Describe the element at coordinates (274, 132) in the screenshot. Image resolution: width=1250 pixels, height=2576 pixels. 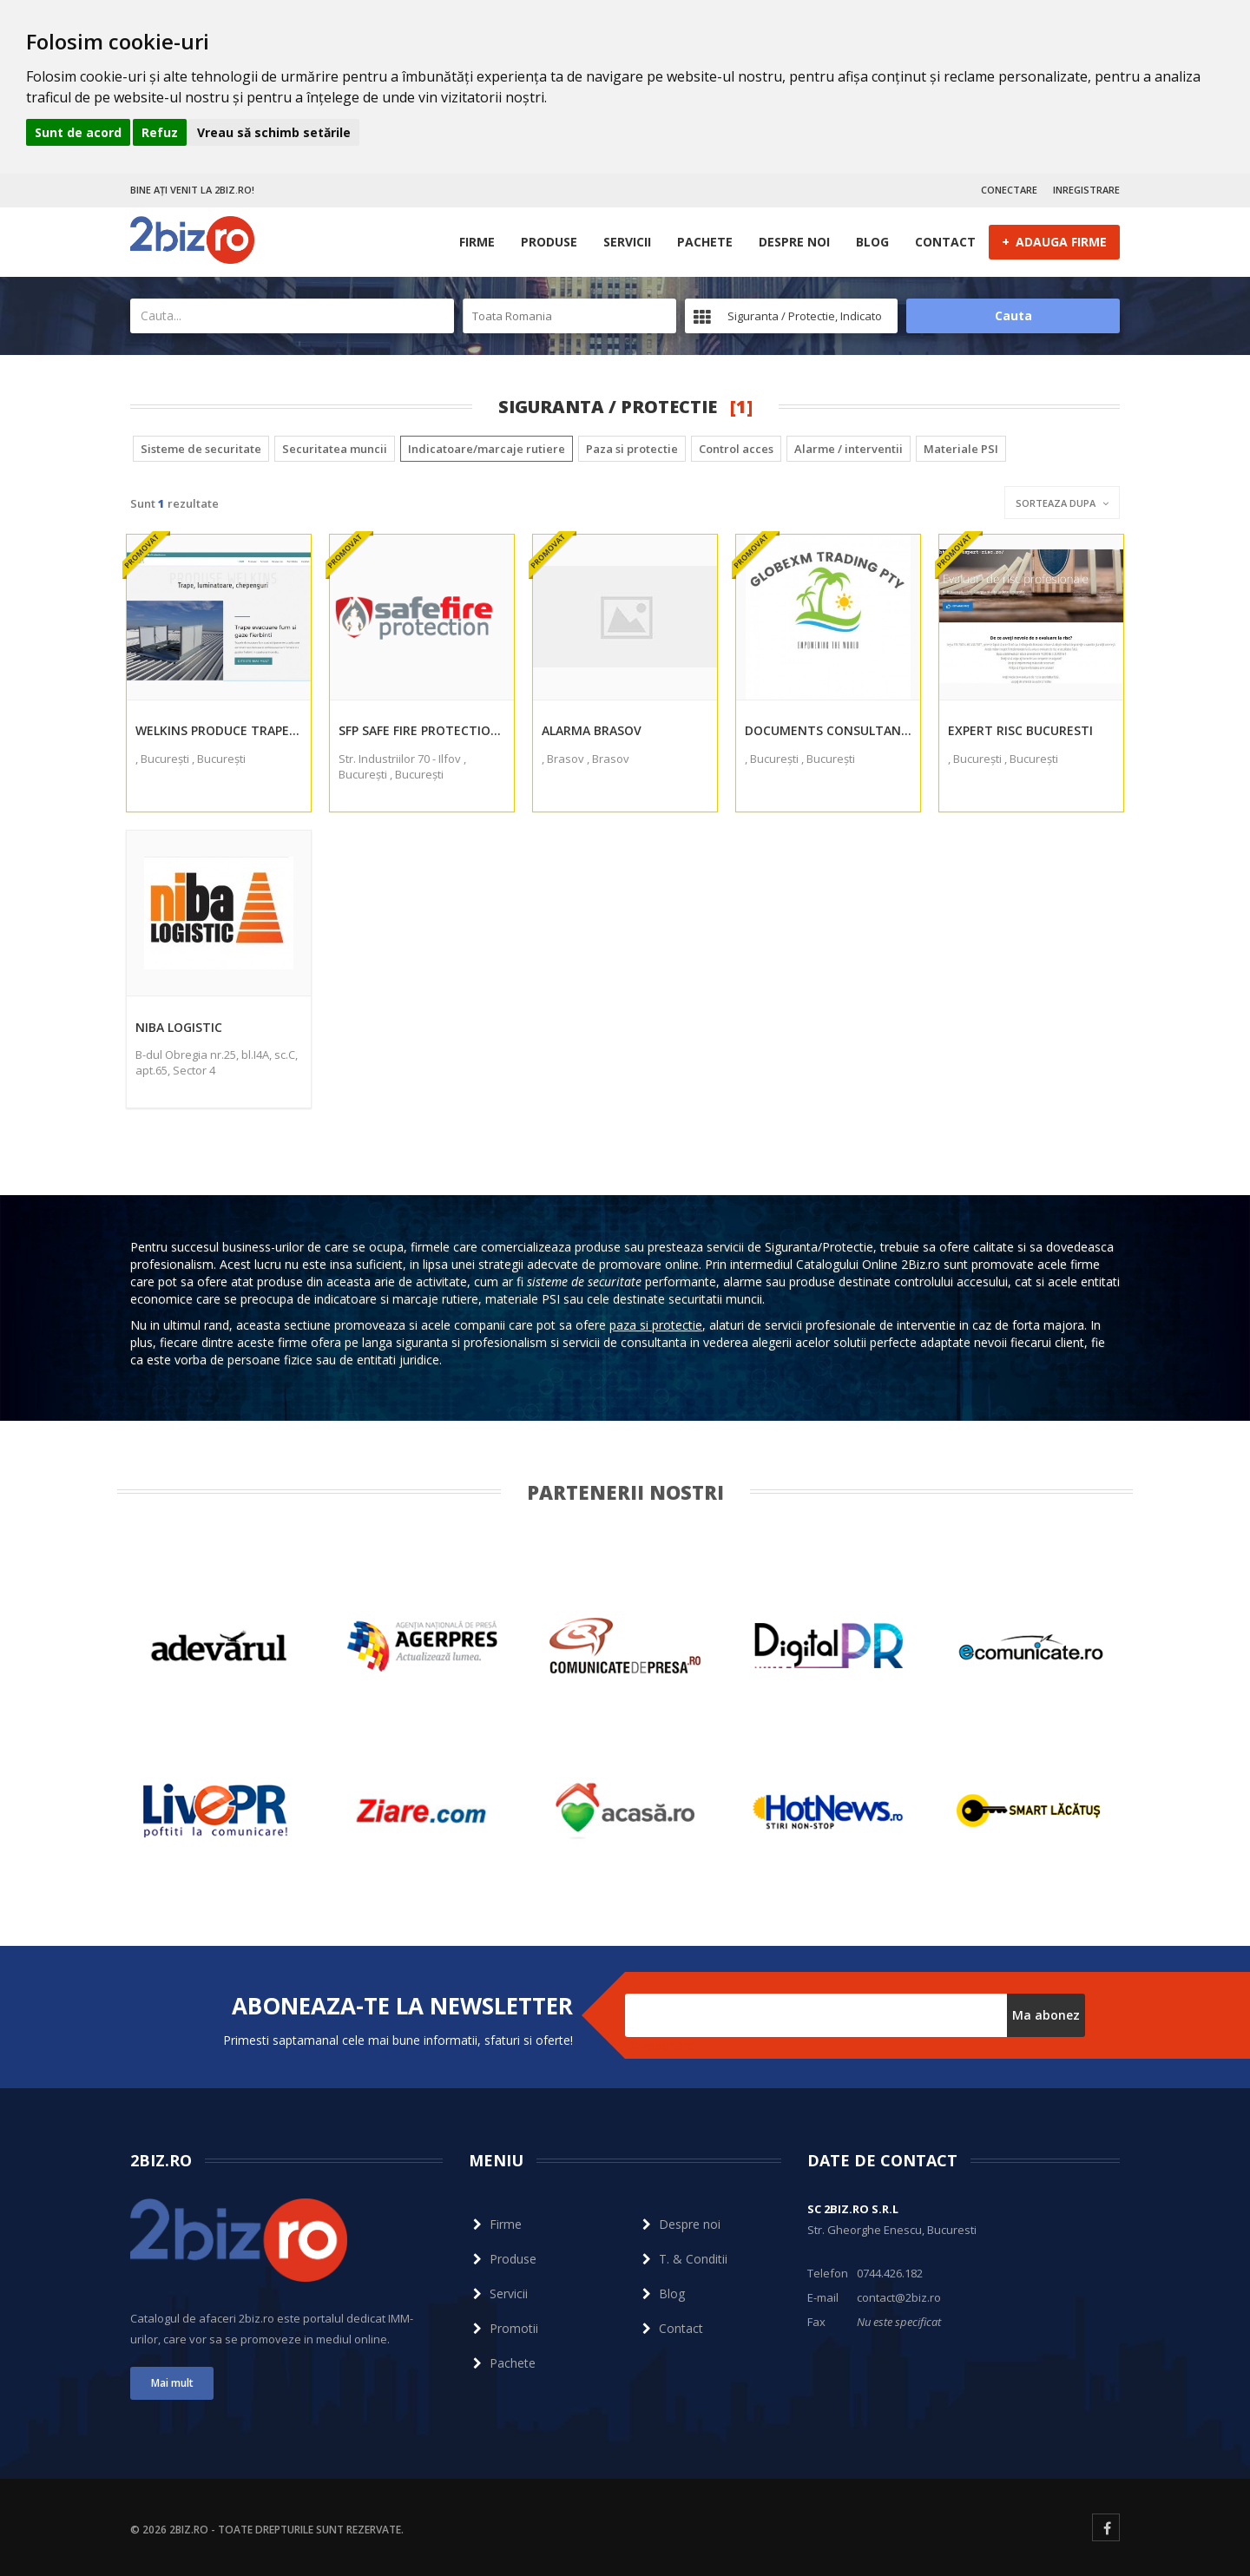
I see `Vreau să schimb setările [button]` at that location.